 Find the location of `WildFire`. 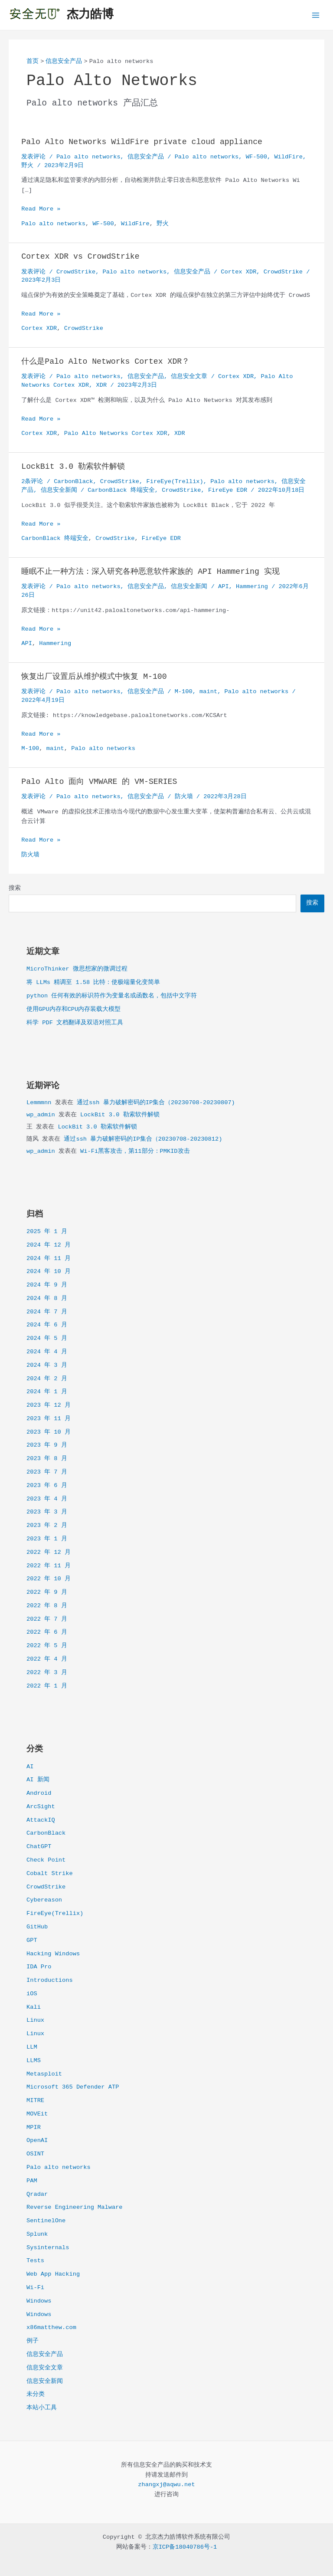

WildFire is located at coordinates (288, 157).